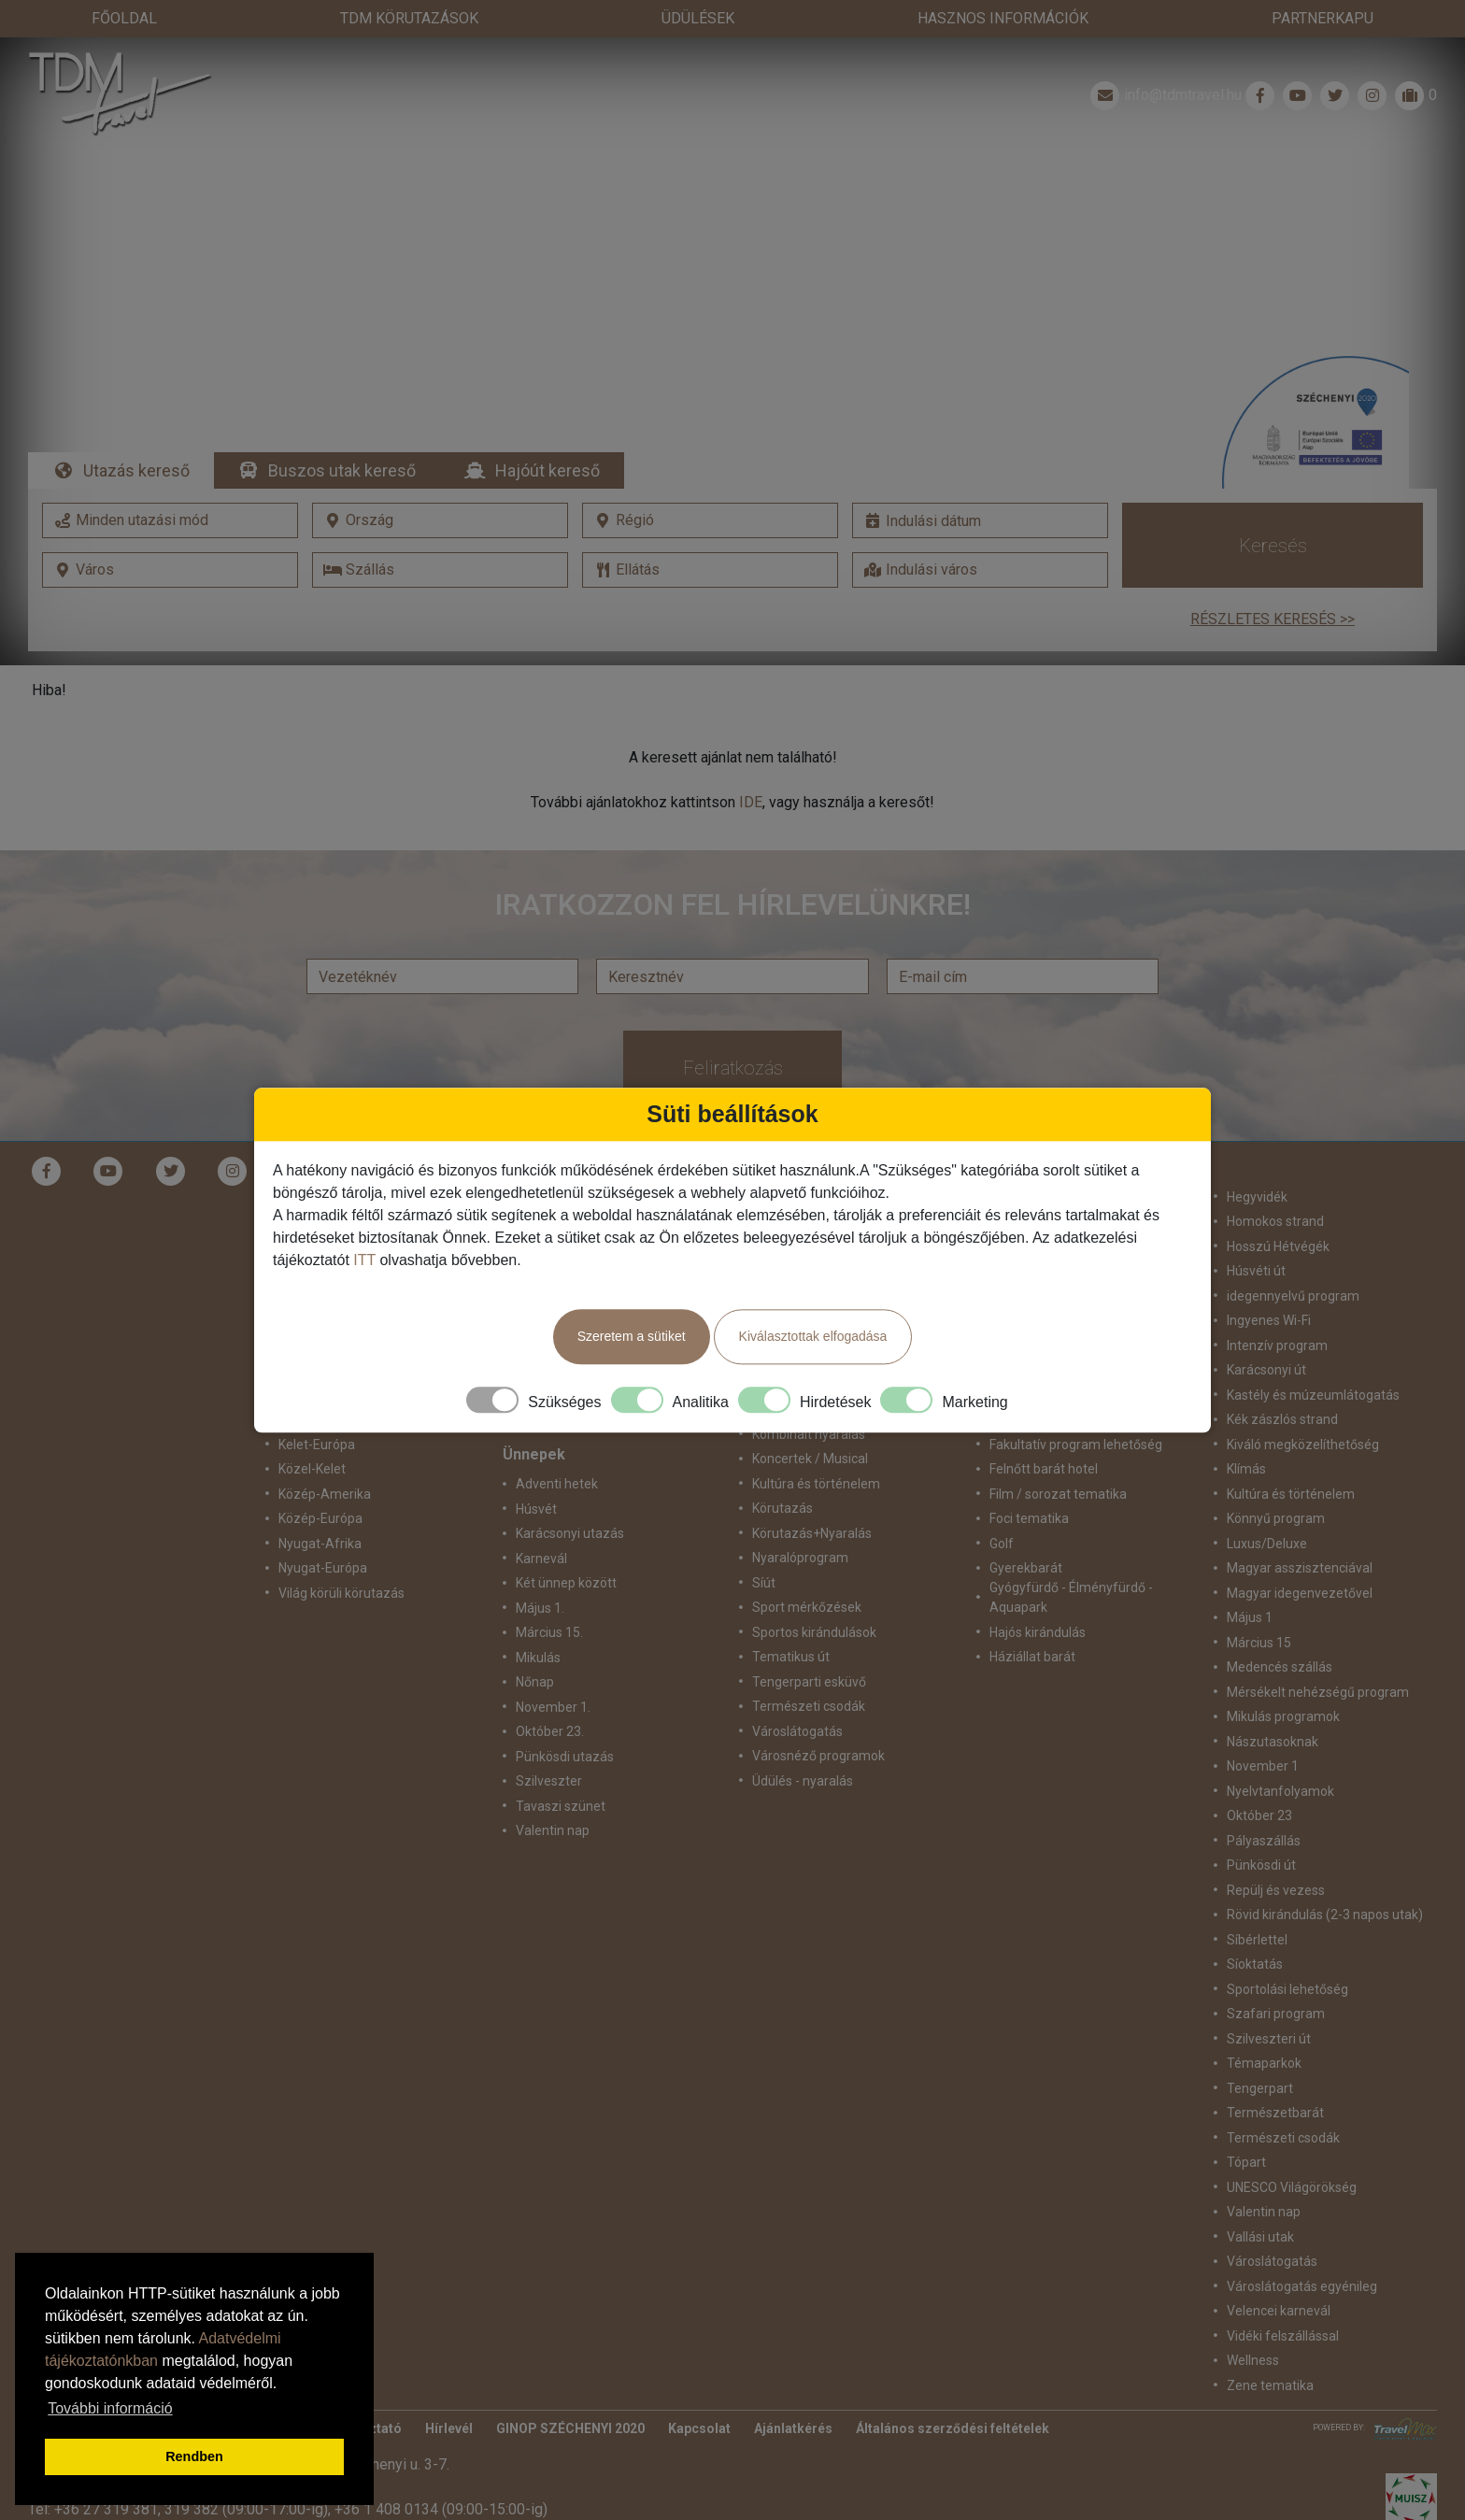  What do you see at coordinates (818, 1755) in the screenshot?
I see `Városnéző programok` at bounding box center [818, 1755].